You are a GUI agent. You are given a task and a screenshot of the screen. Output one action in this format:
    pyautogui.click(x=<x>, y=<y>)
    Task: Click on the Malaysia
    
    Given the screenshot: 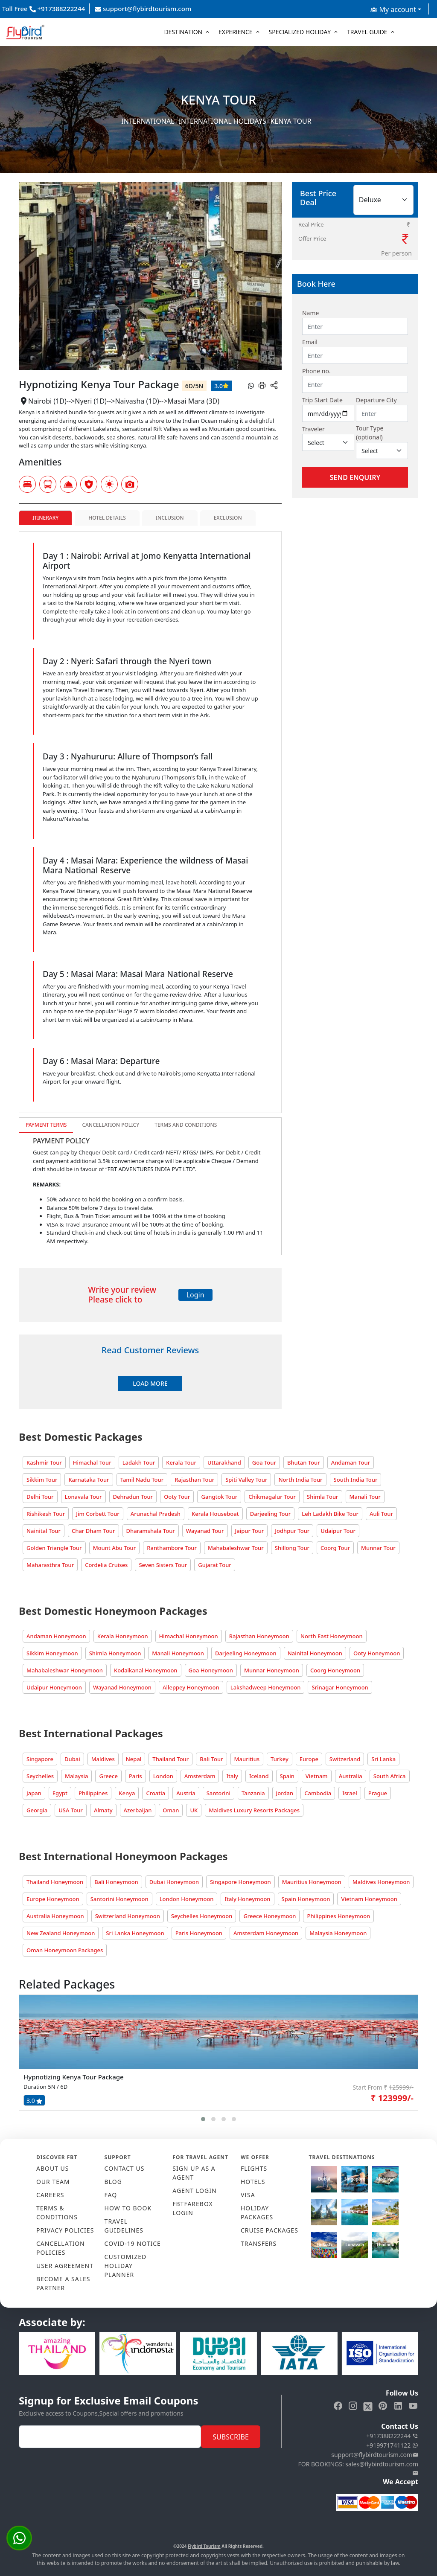 What is the action you would take?
    pyautogui.click(x=76, y=1776)
    